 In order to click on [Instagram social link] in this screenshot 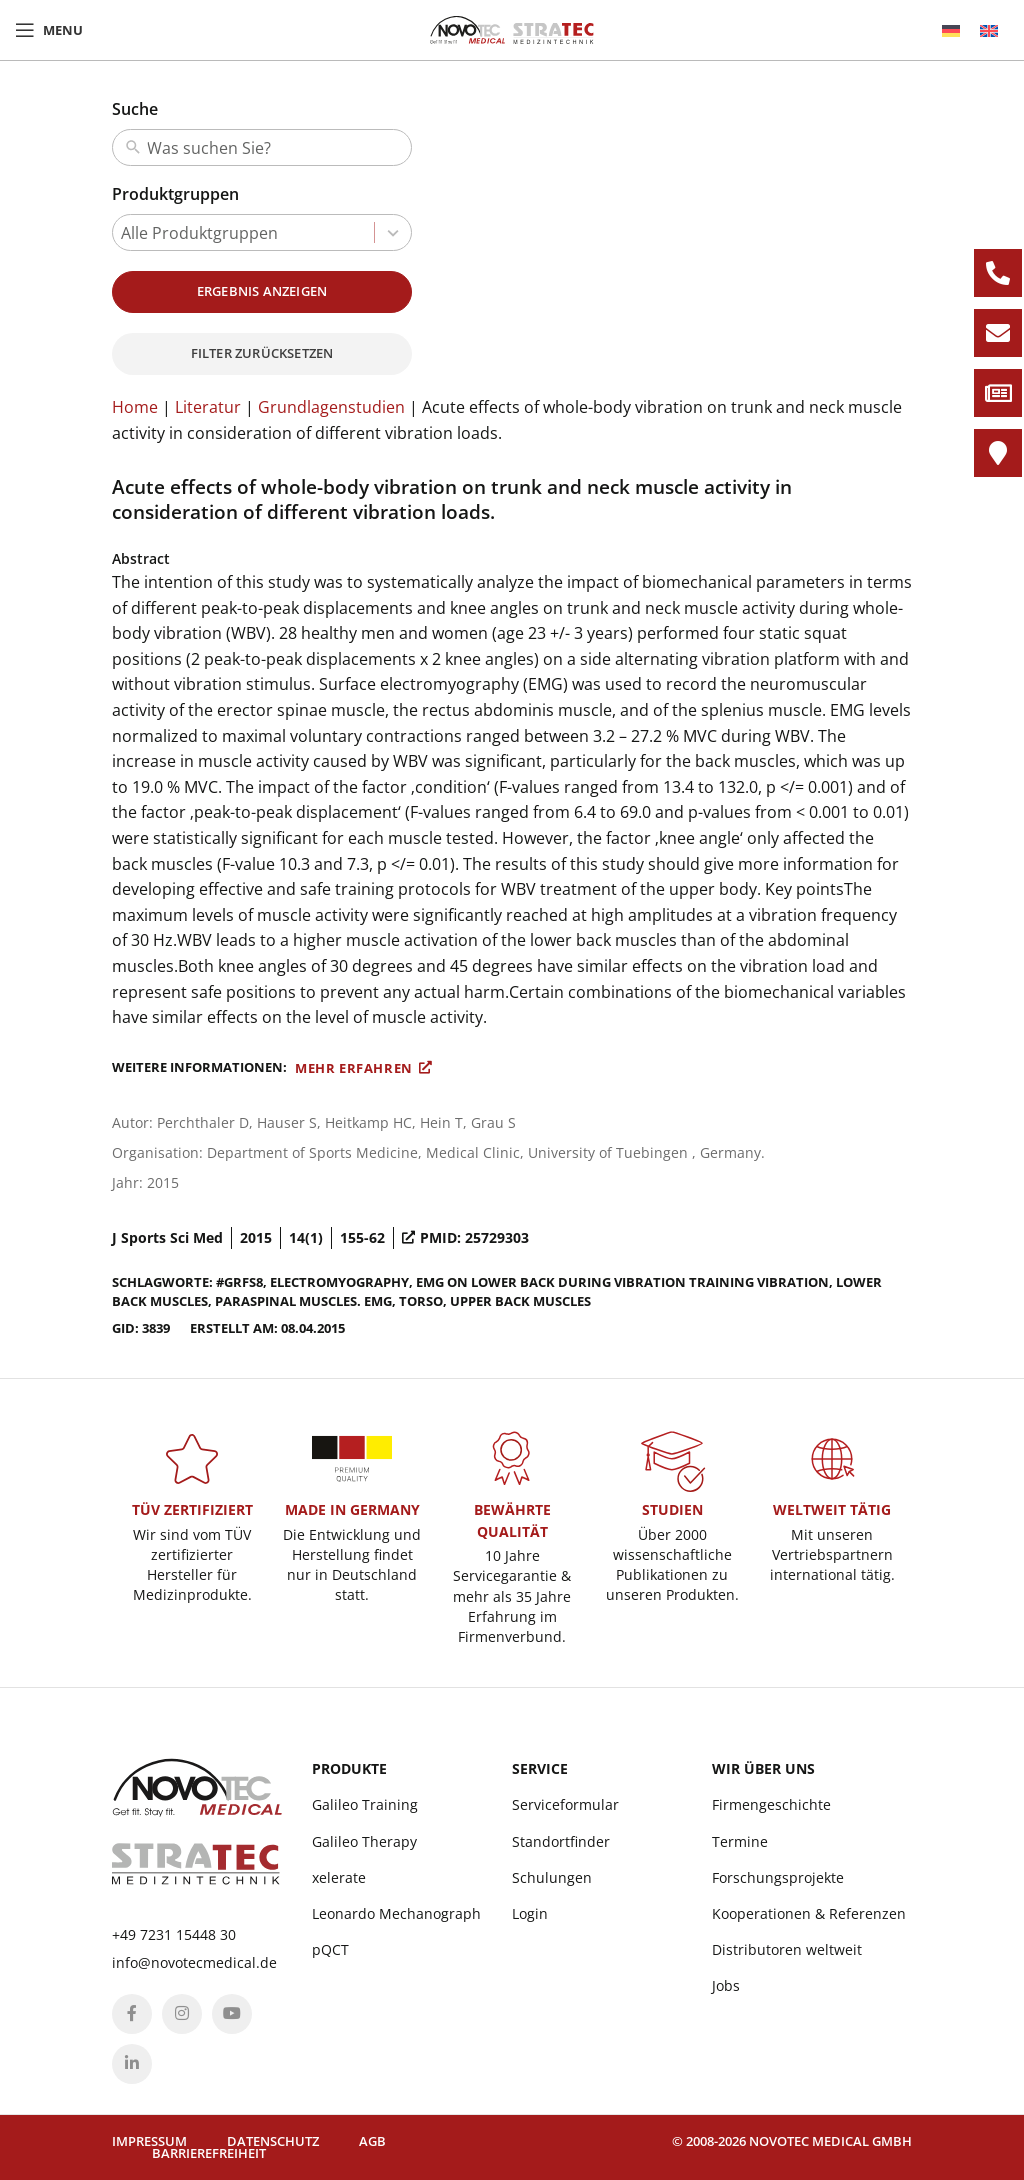, I will do `click(182, 2014)`.